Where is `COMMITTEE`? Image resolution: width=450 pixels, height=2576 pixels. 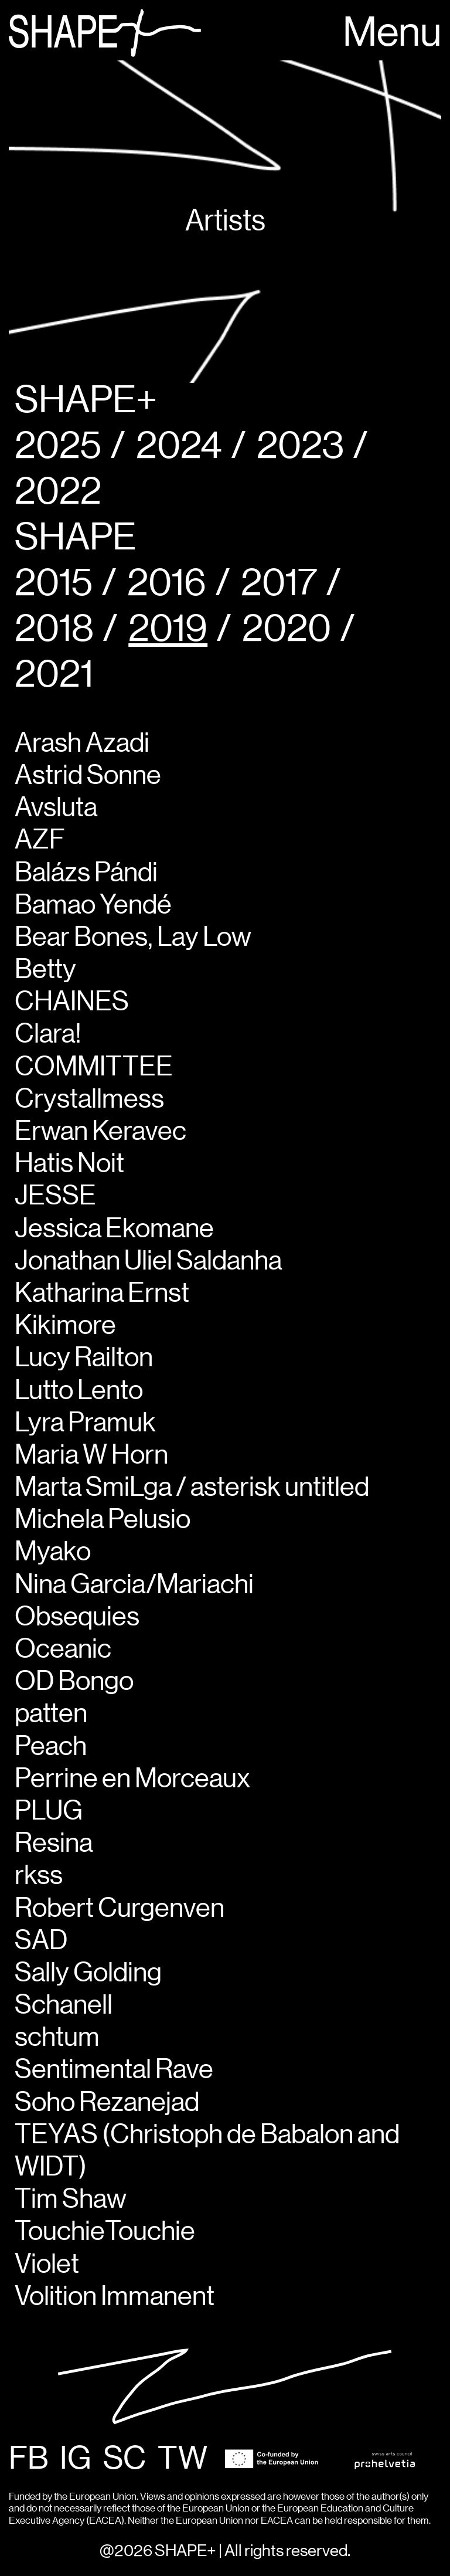
COMMITTEE is located at coordinates (94, 1067).